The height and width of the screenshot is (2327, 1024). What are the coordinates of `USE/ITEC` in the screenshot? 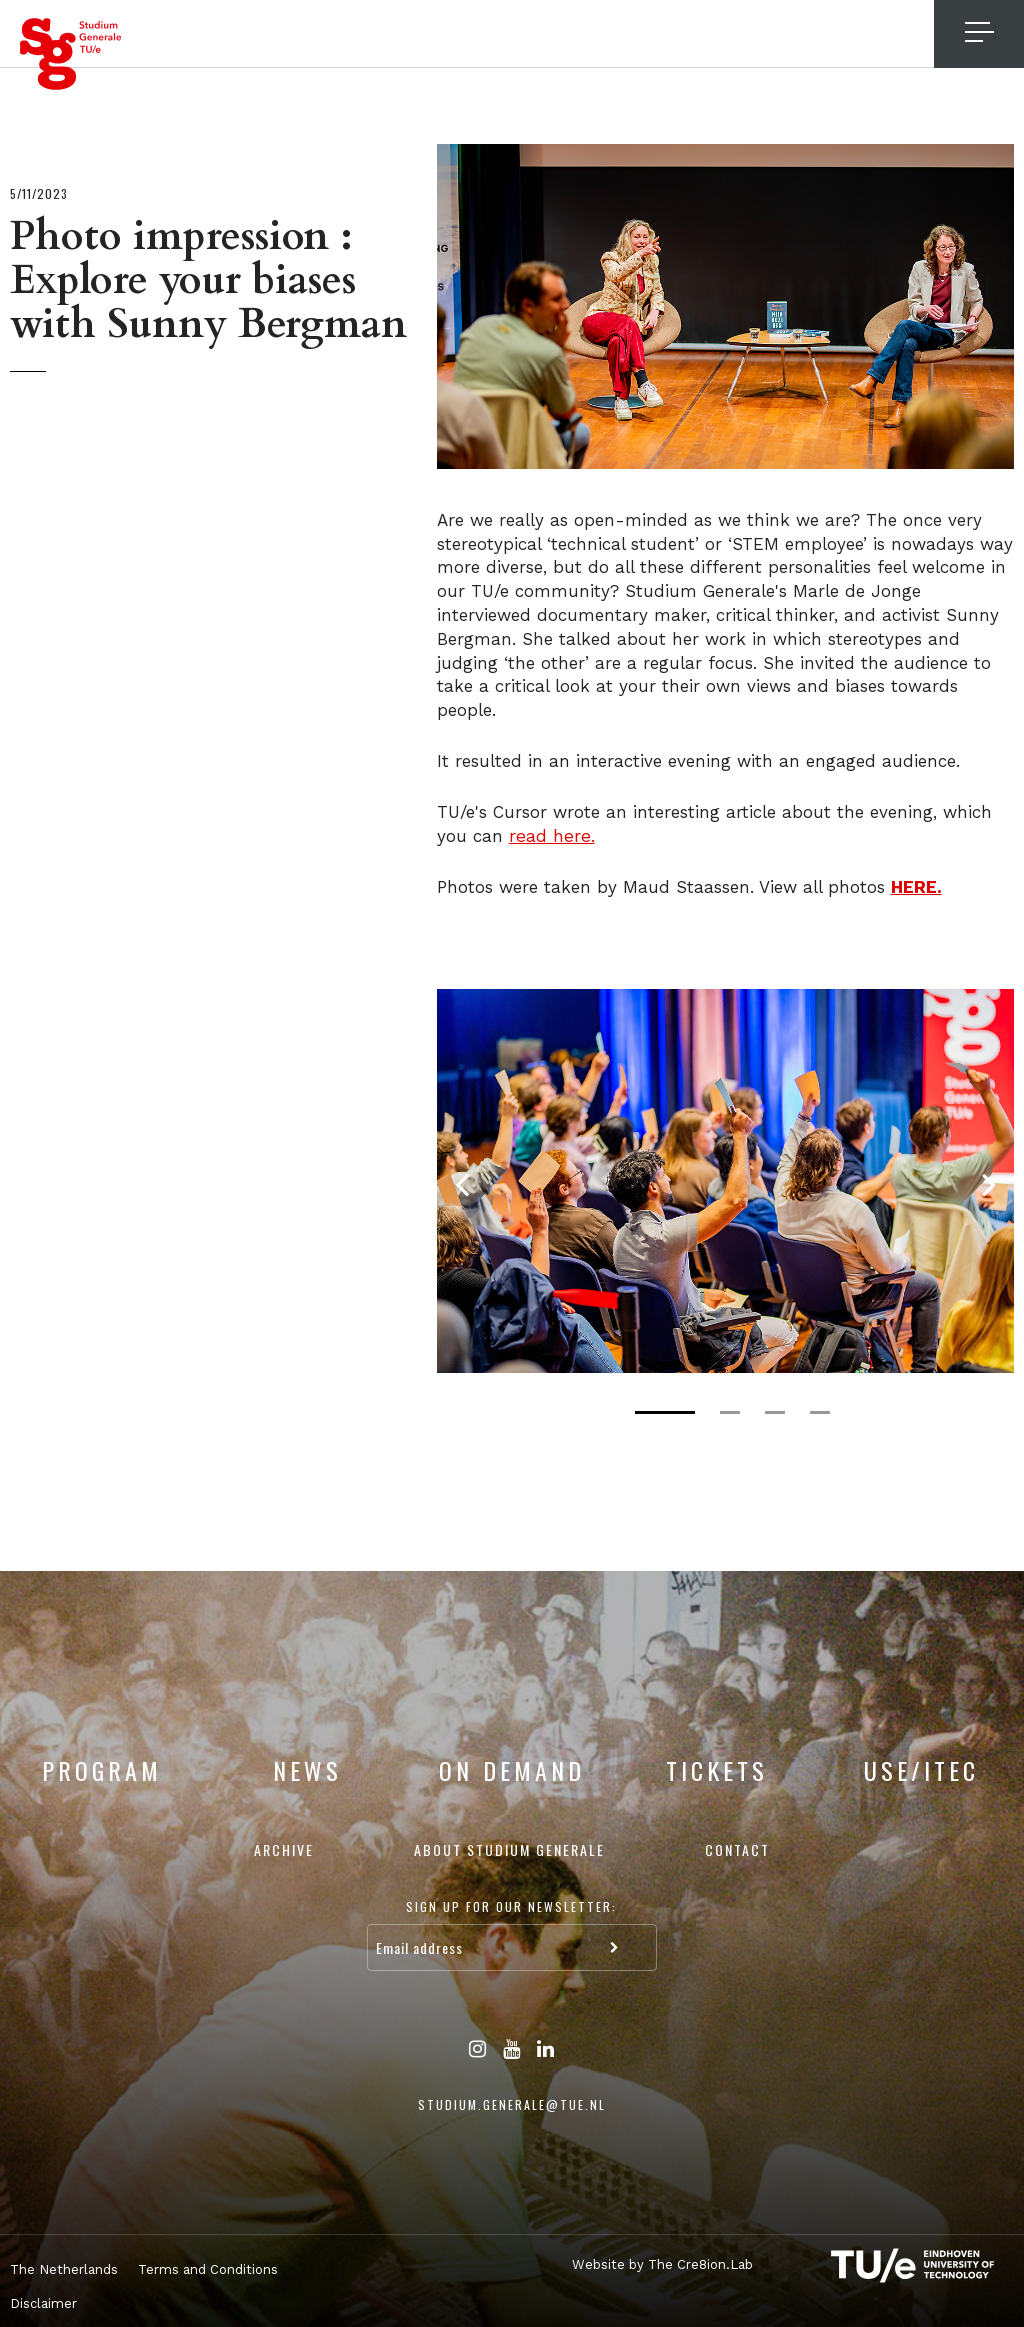 It's located at (921, 1770).